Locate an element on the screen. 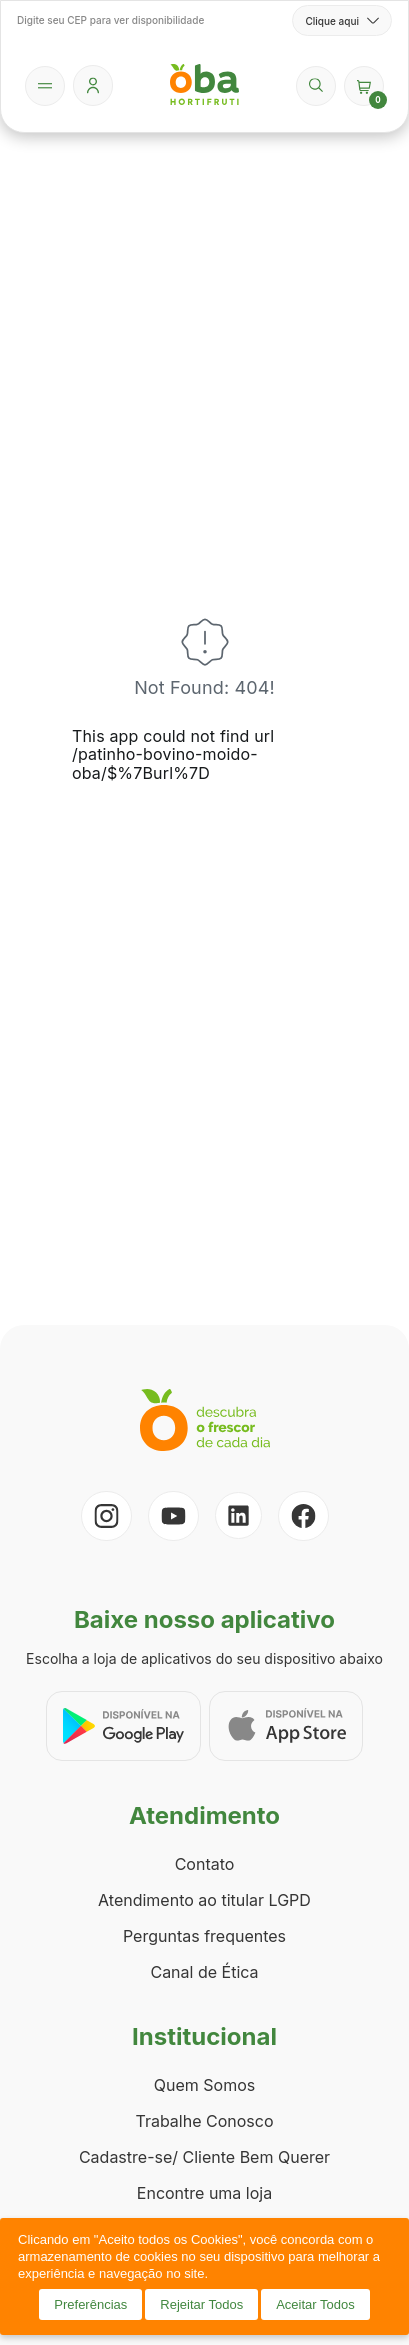  Trabalhe Conosco is located at coordinates (204, 2121).